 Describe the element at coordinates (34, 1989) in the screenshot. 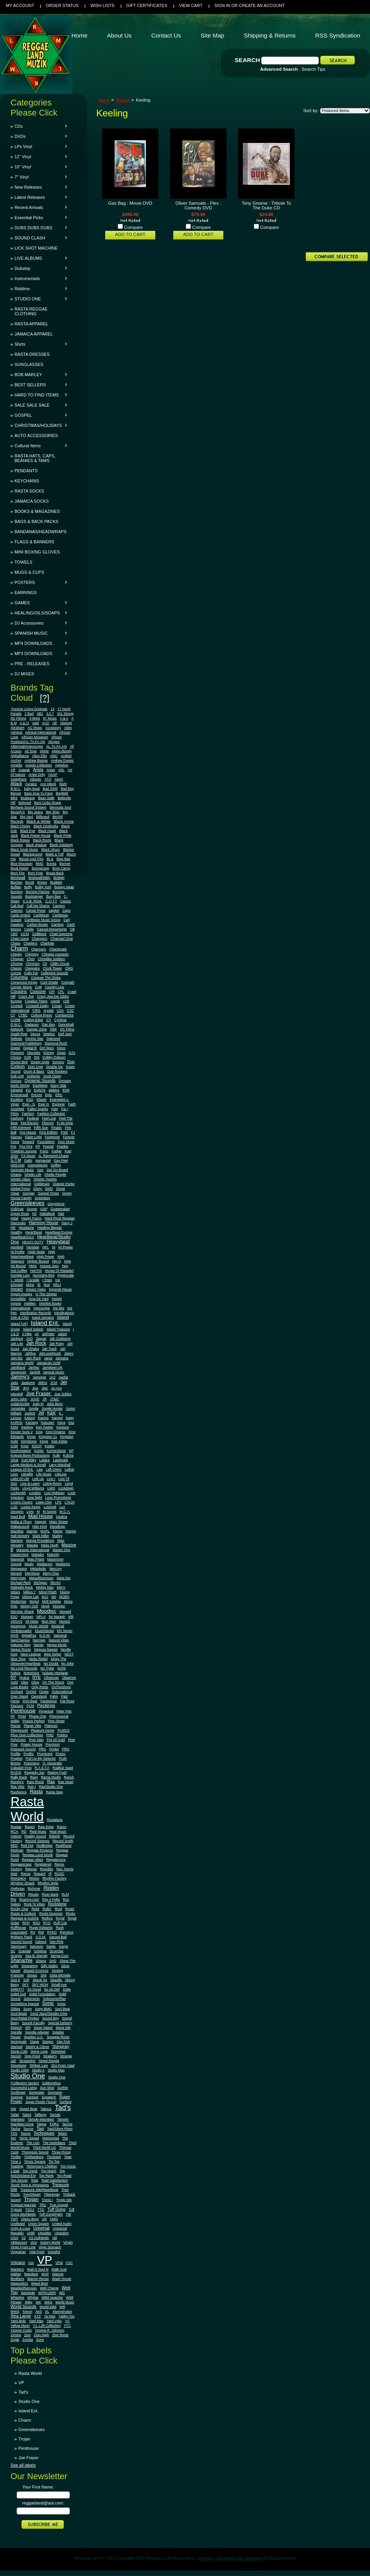

I see `So Good` at that location.